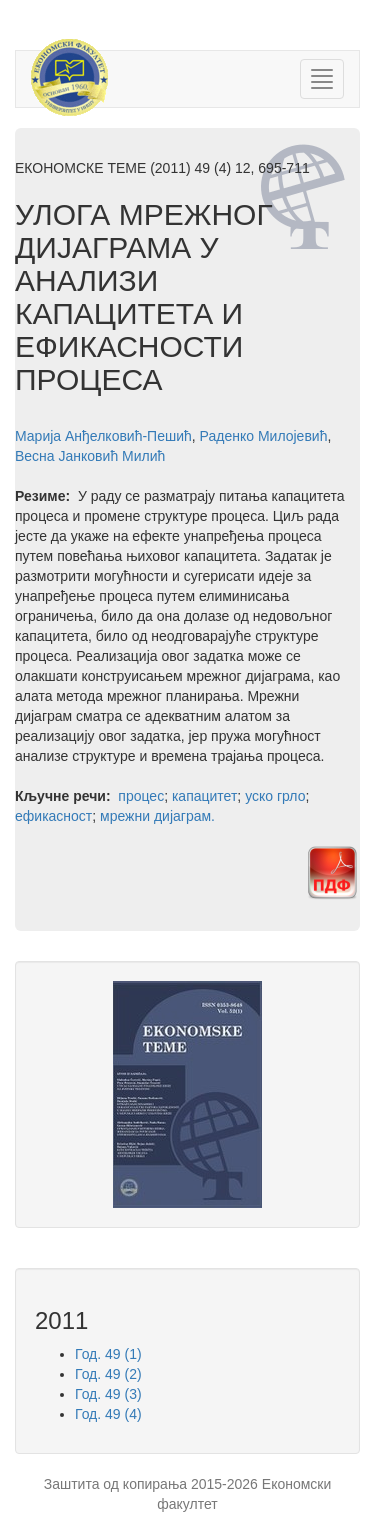 This screenshot has height=1524, width=375. Describe the element at coordinates (275, 796) in the screenshot. I see `уско грло` at that location.